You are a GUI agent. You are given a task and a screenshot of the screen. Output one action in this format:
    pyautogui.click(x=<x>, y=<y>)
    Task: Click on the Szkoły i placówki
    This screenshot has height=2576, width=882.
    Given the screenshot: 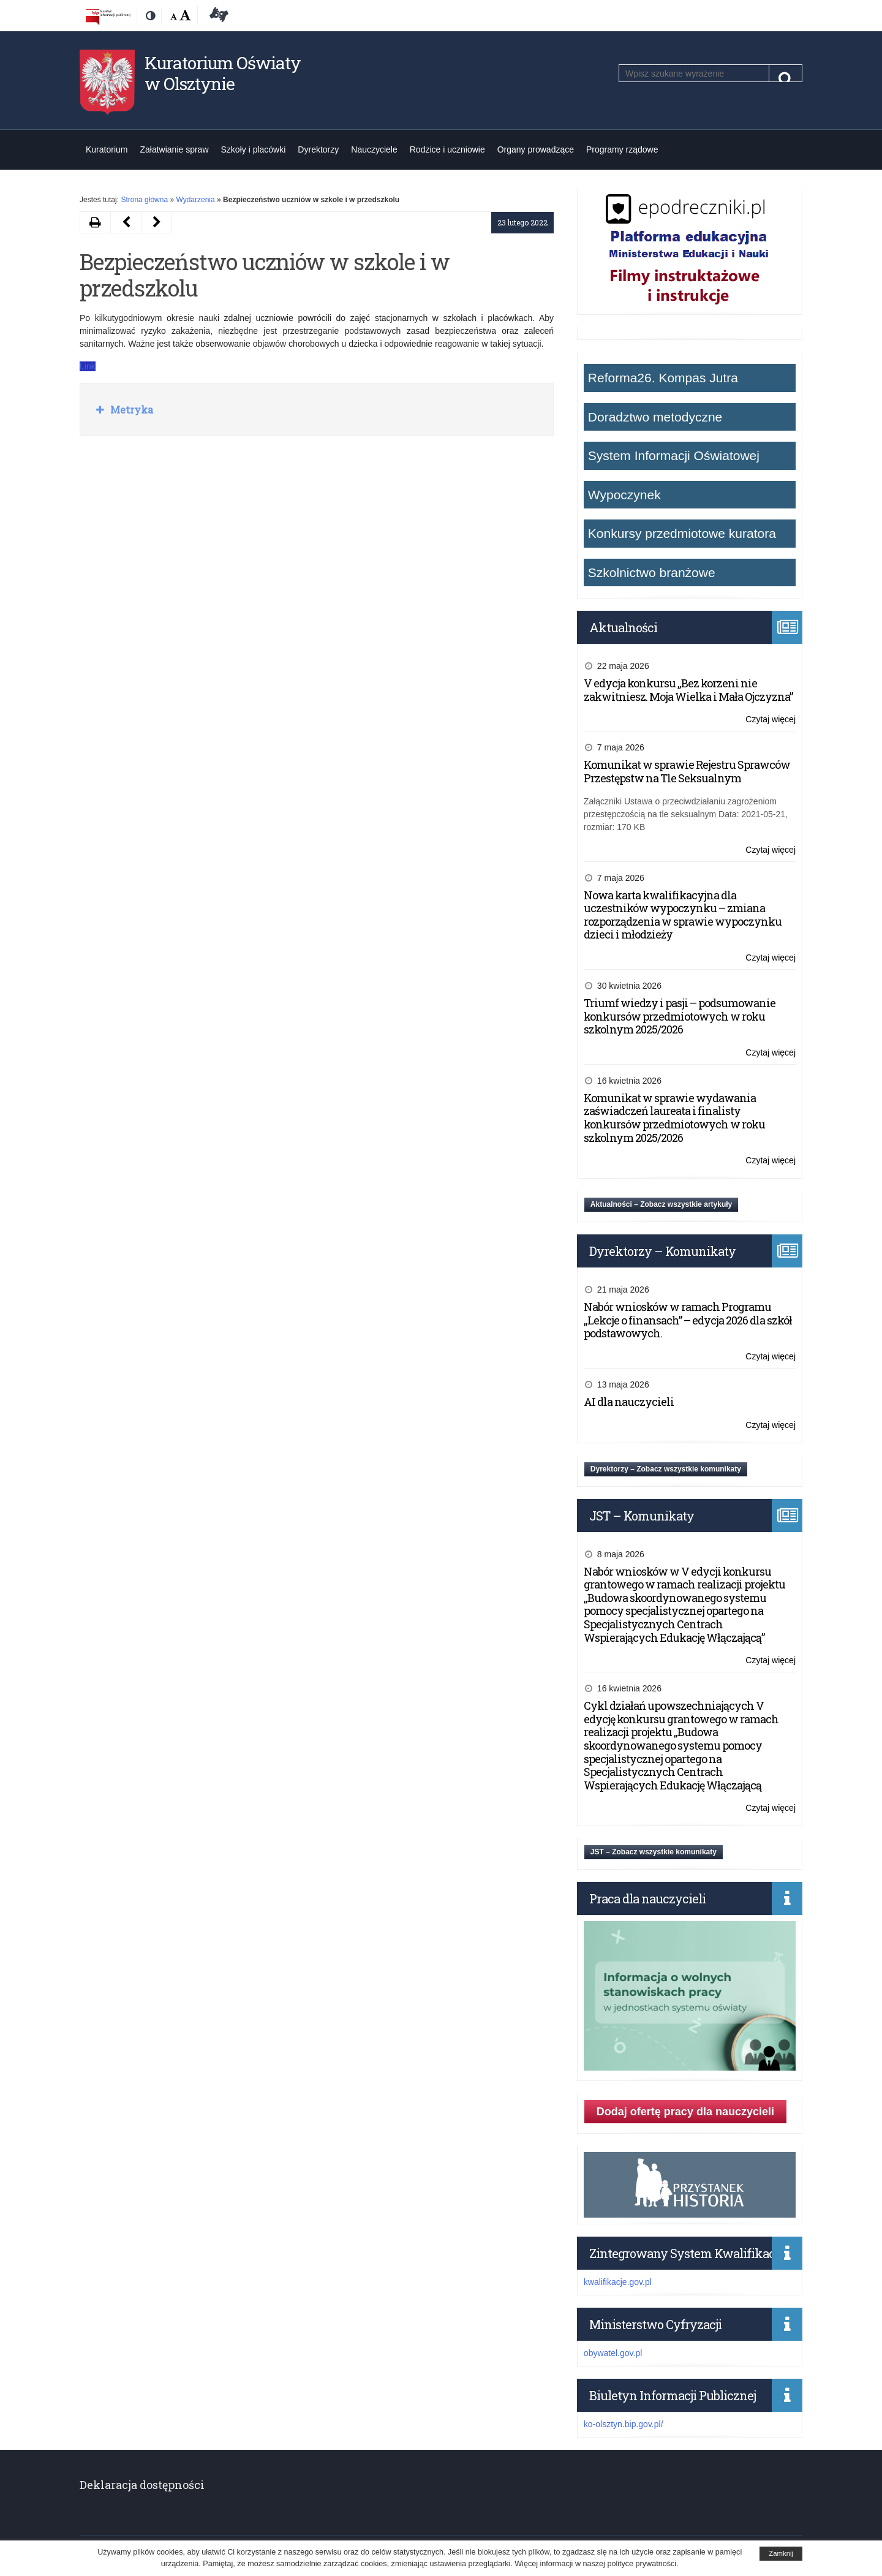 What is the action you would take?
    pyautogui.click(x=253, y=149)
    